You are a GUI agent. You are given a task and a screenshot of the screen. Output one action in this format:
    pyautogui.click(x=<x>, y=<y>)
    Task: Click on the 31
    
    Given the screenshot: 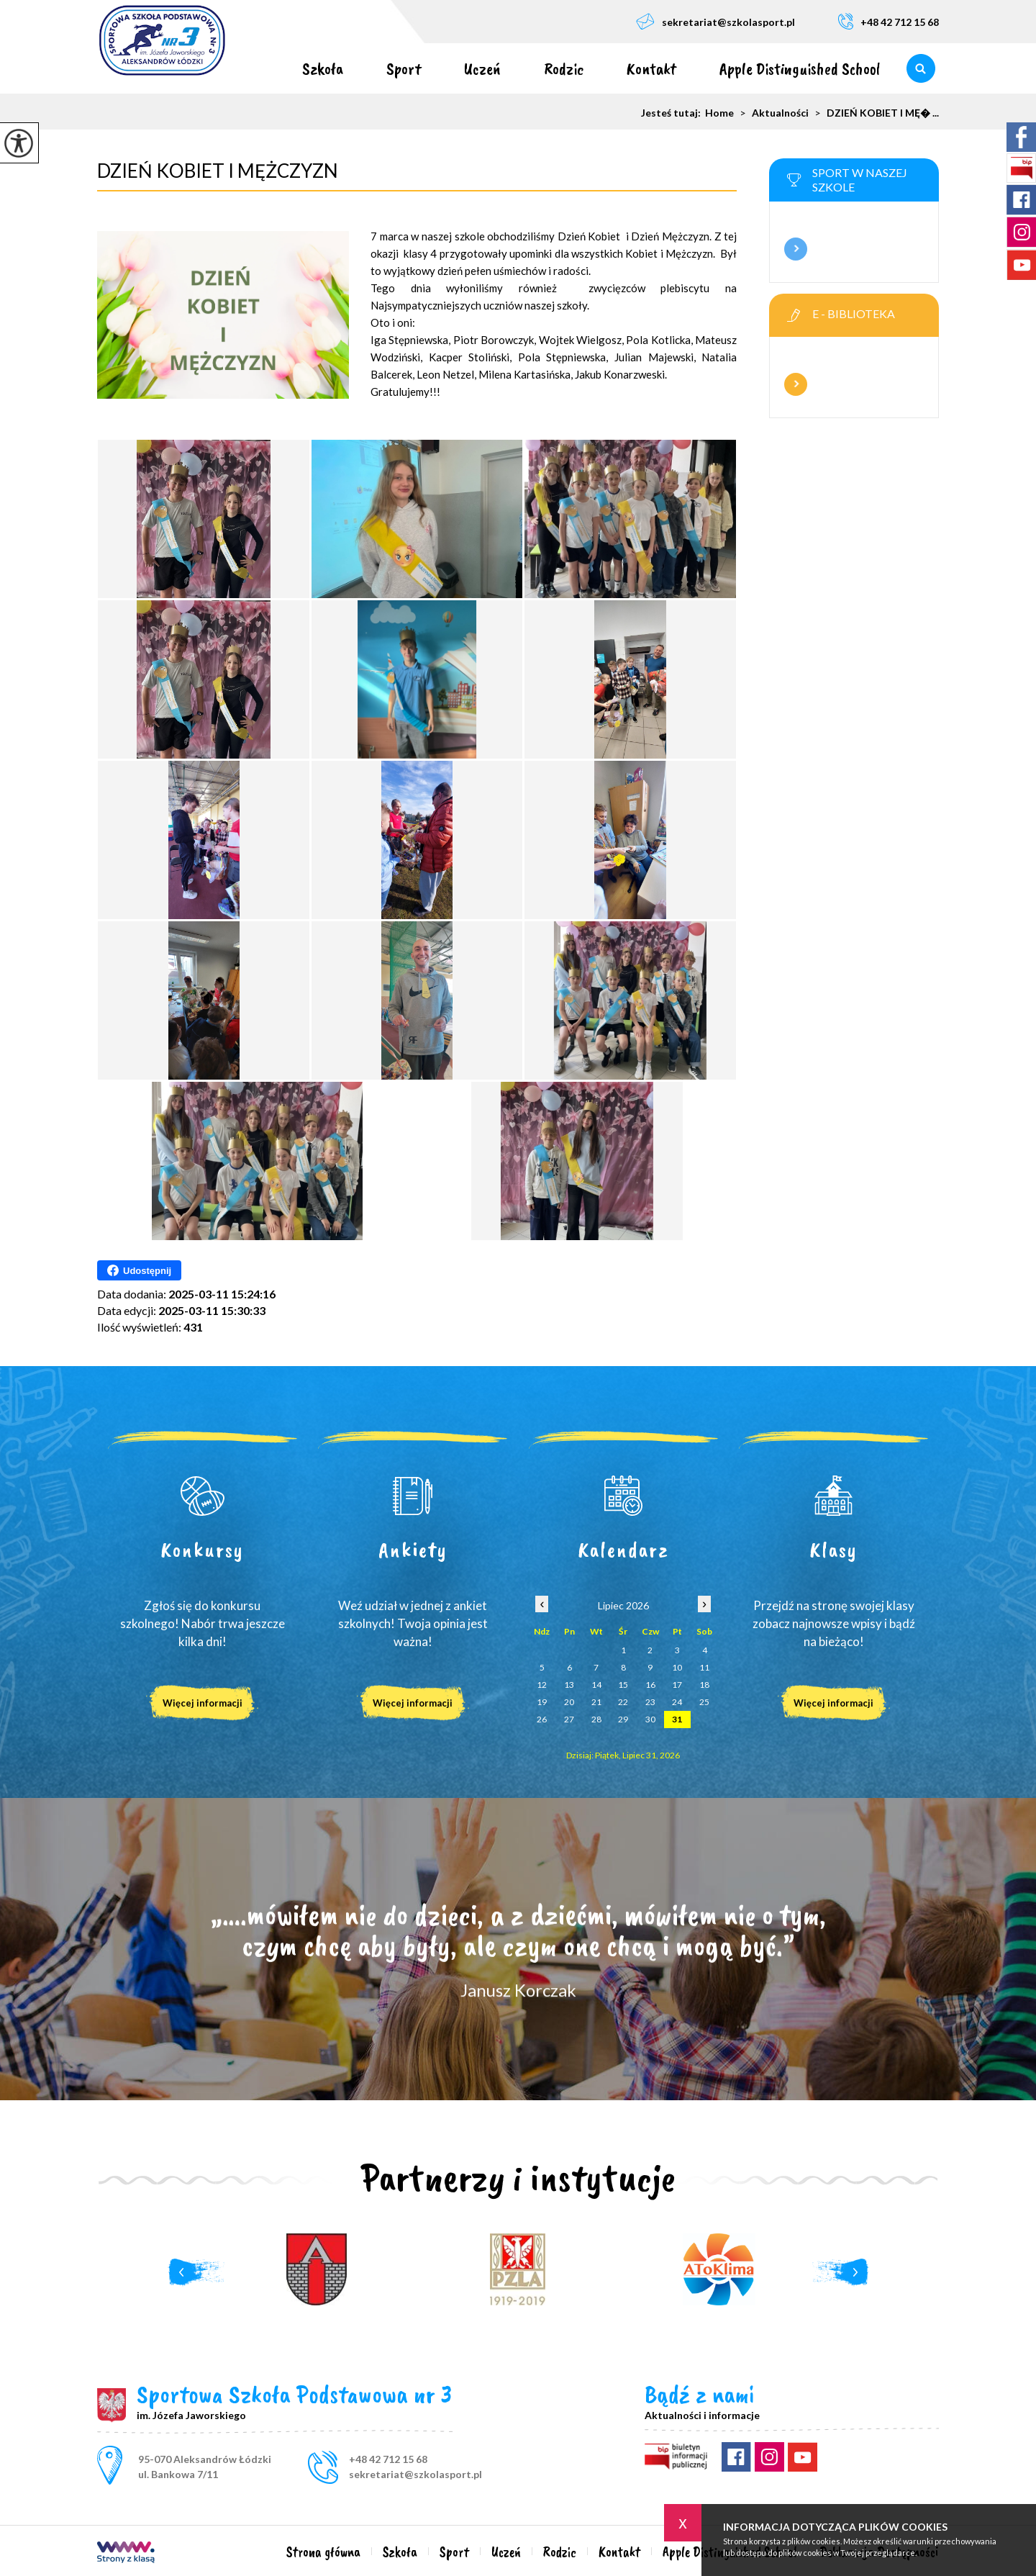 What is the action you would take?
    pyautogui.click(x=677, y=1719)
    